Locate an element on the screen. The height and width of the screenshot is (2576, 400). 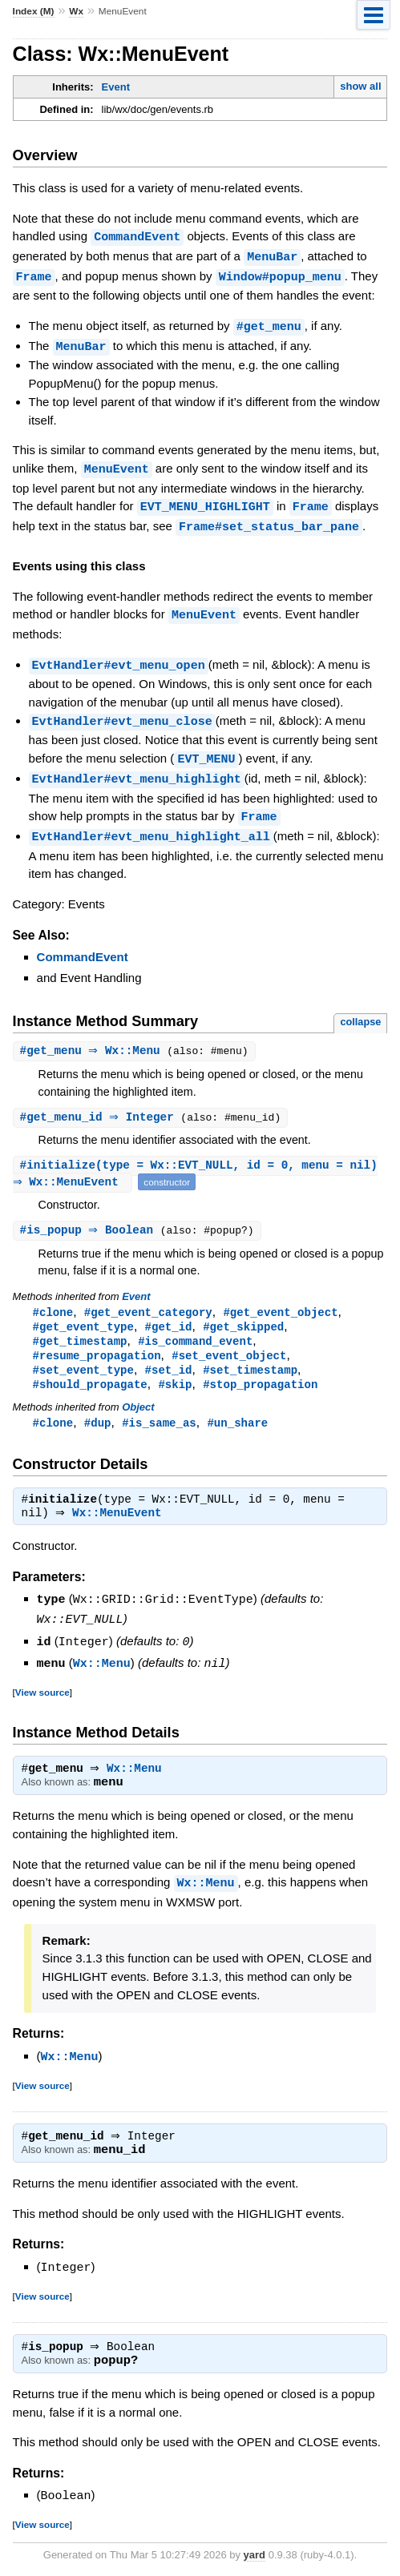
#get_skipped is located at coordinates (243, 1318).